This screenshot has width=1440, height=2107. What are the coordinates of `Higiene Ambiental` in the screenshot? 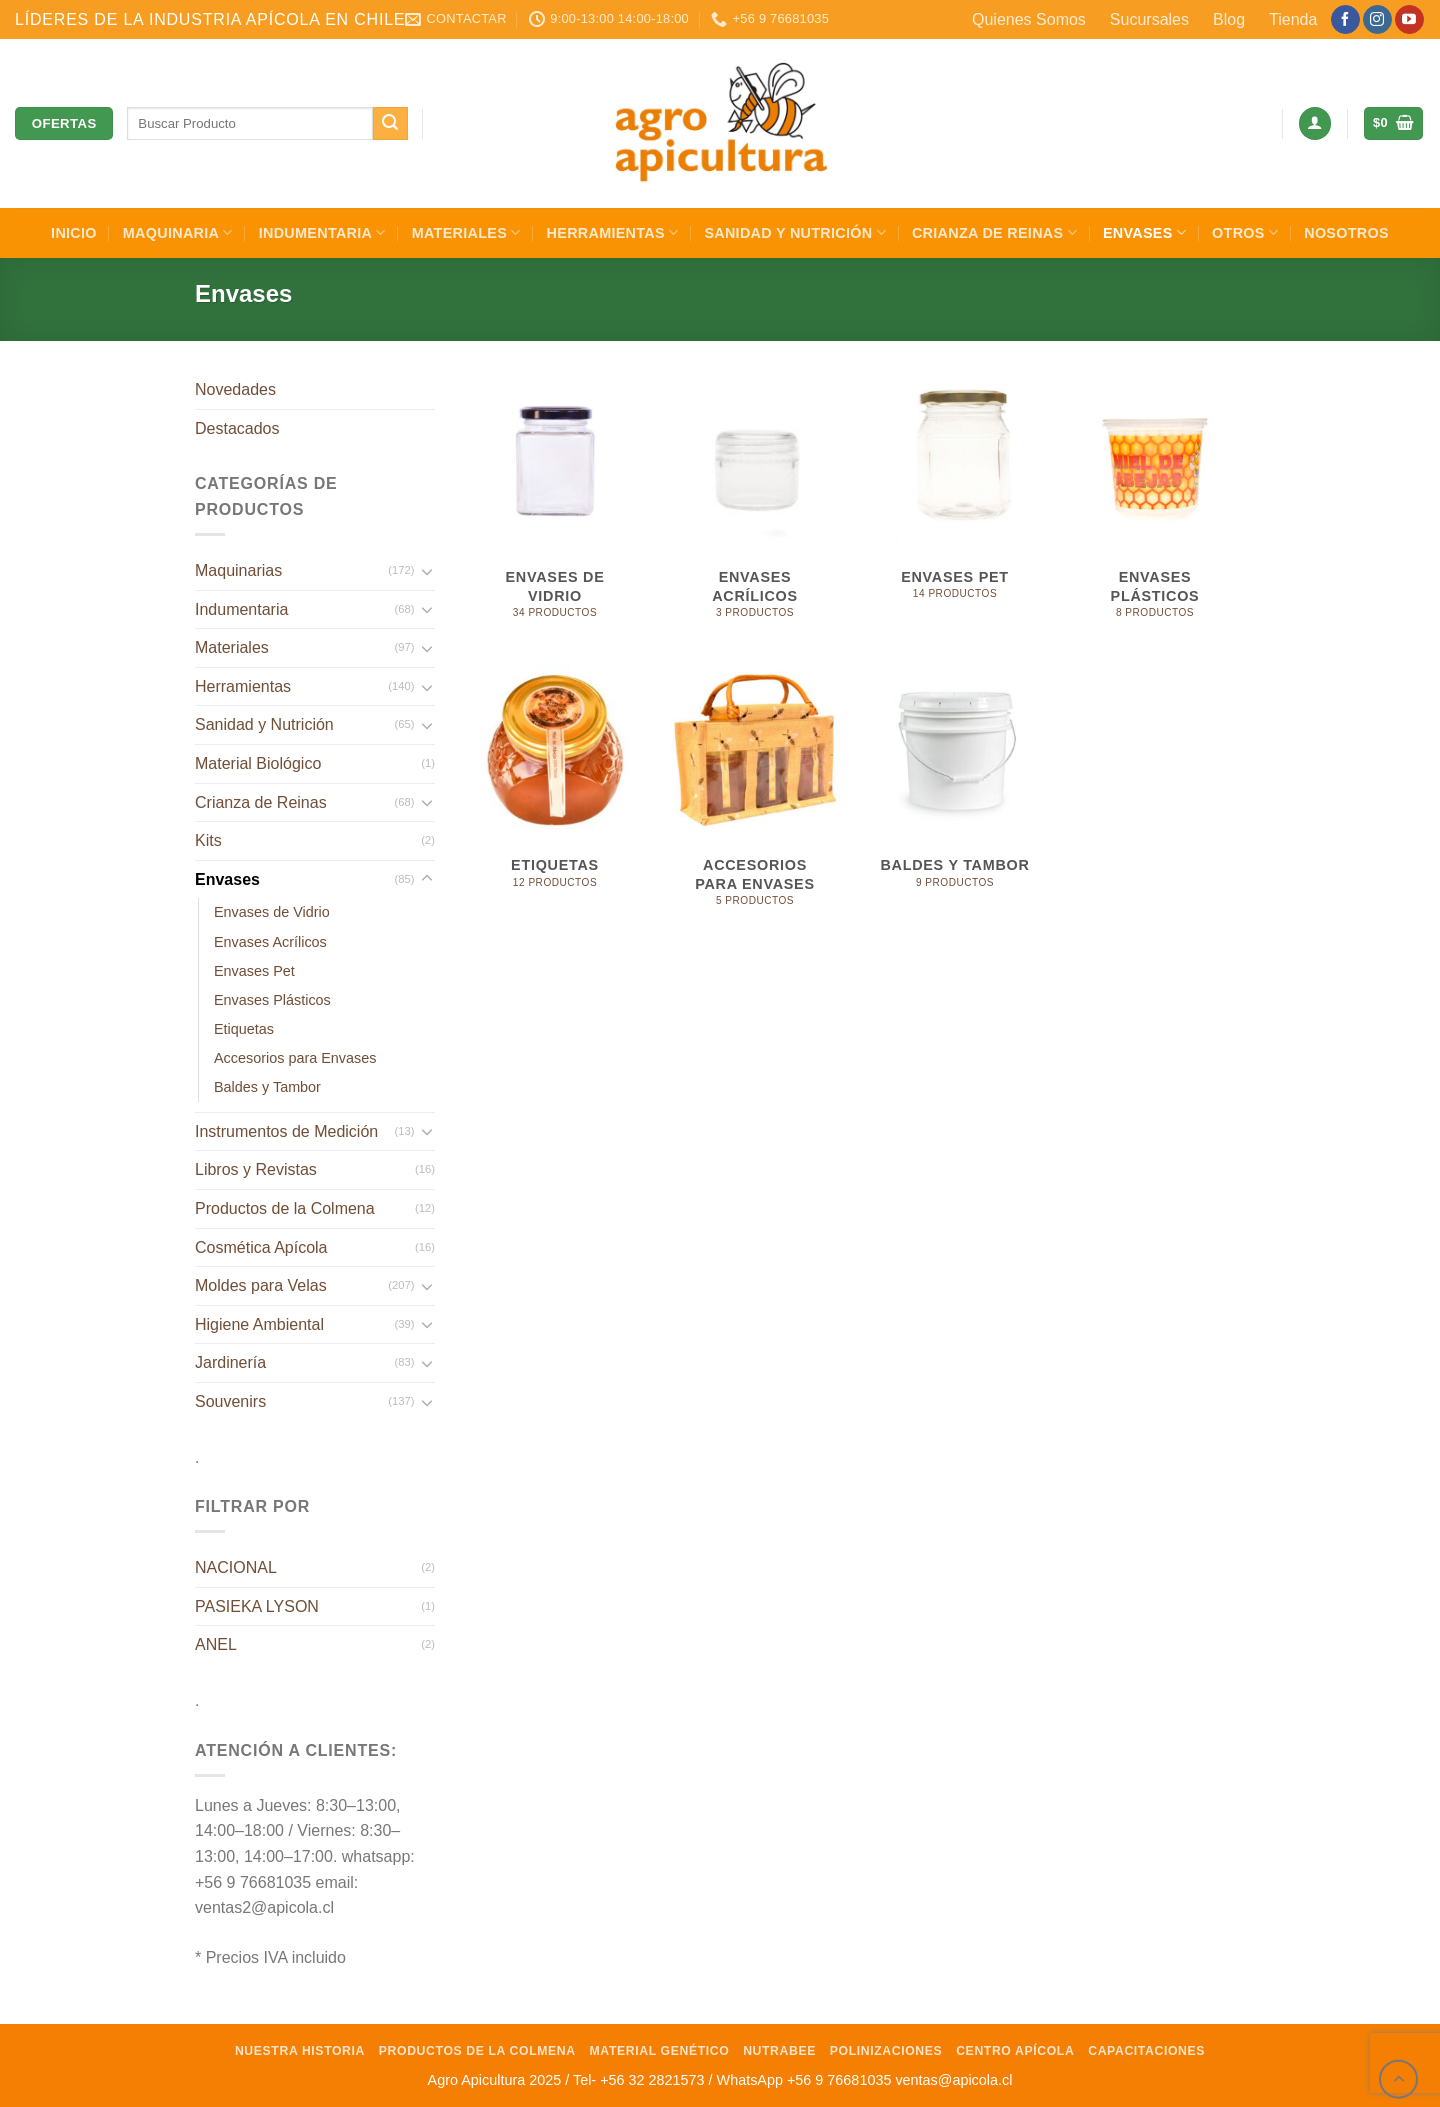 It's located at (259, 1324).